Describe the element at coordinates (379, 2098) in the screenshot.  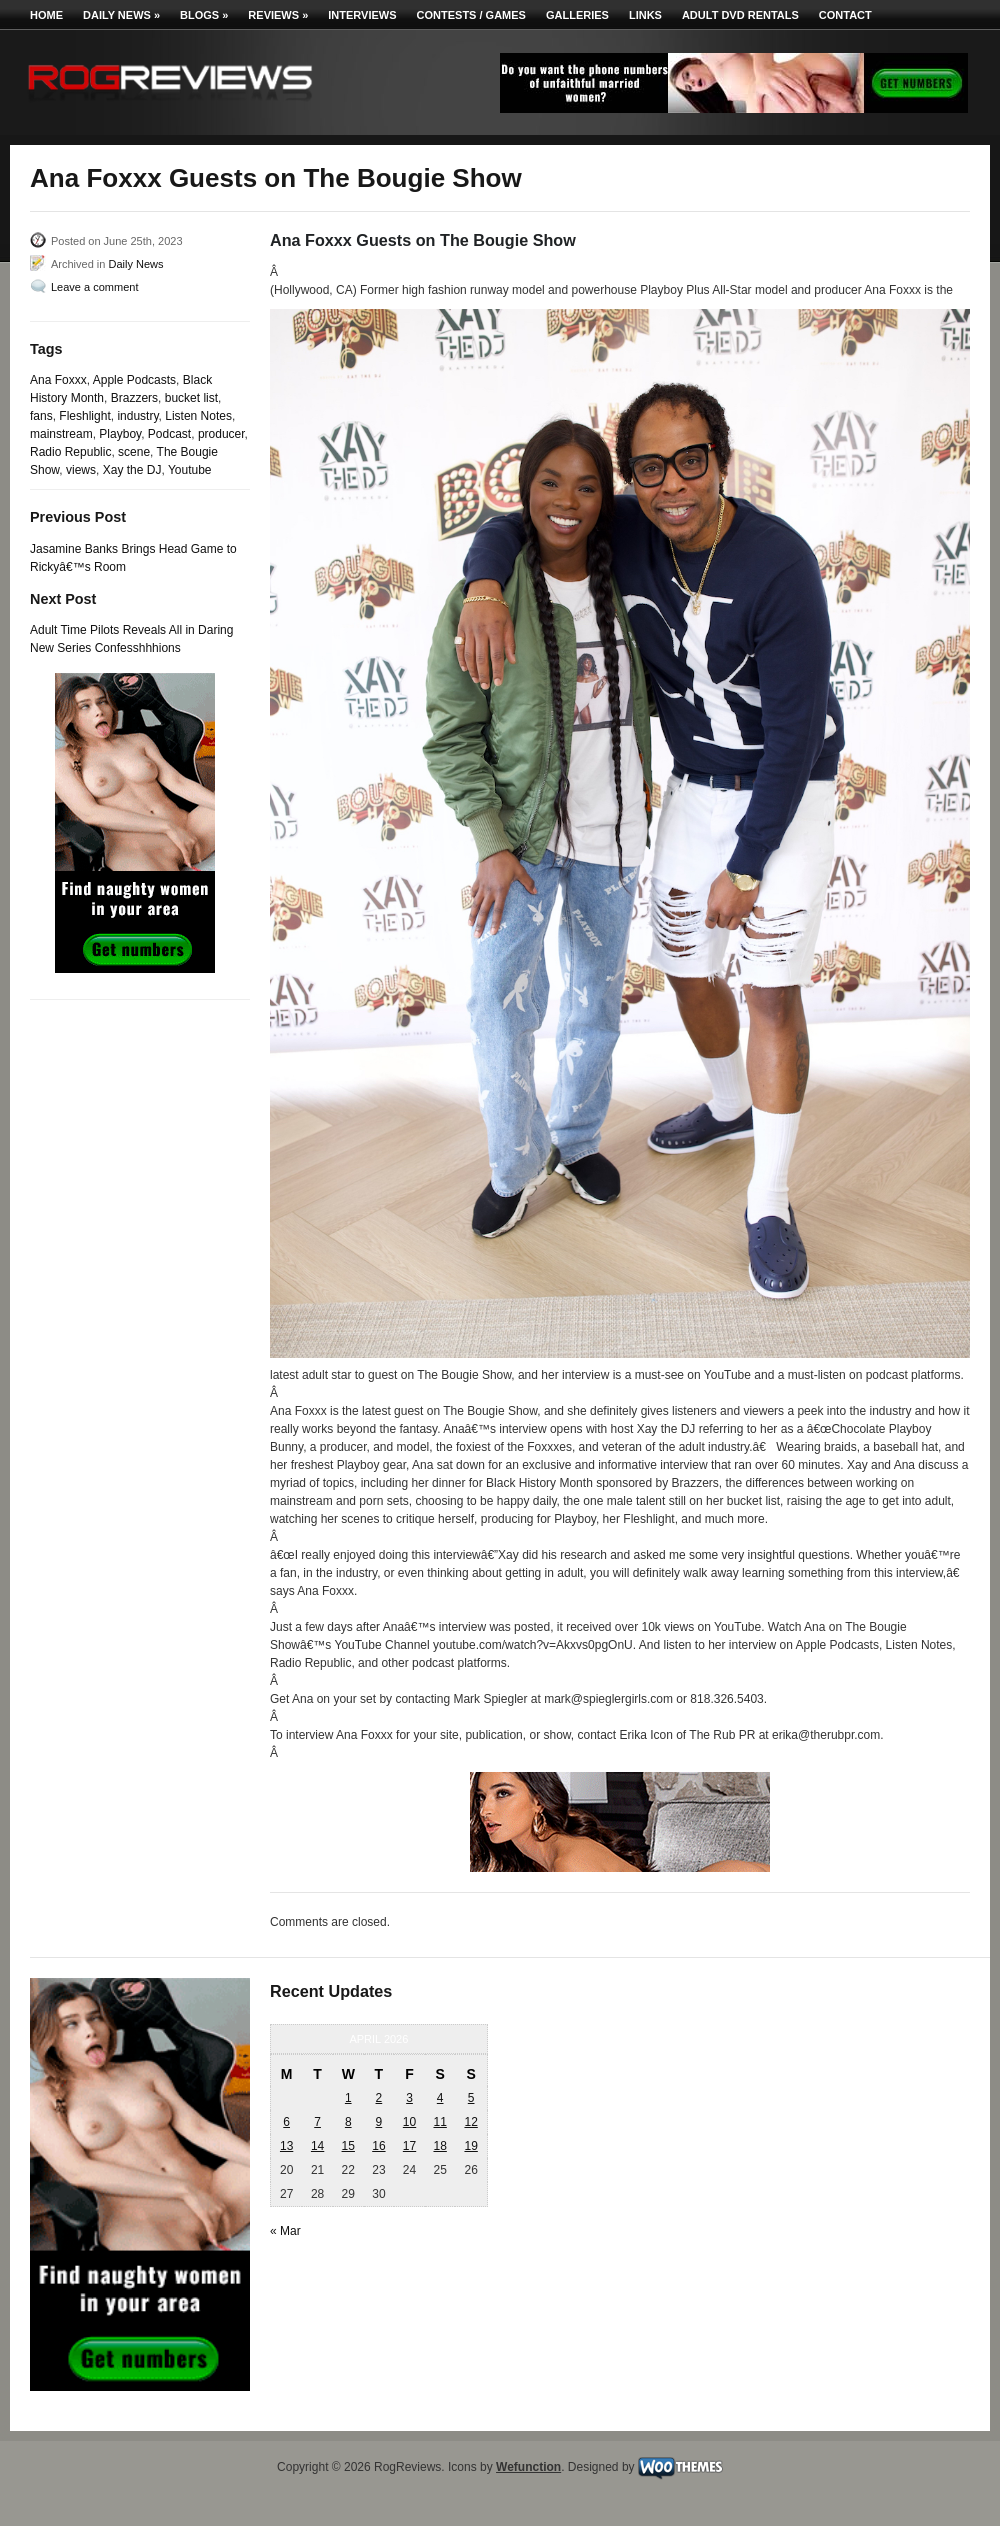
I see `2 [Posts published on April 2, 2026]` at that location.